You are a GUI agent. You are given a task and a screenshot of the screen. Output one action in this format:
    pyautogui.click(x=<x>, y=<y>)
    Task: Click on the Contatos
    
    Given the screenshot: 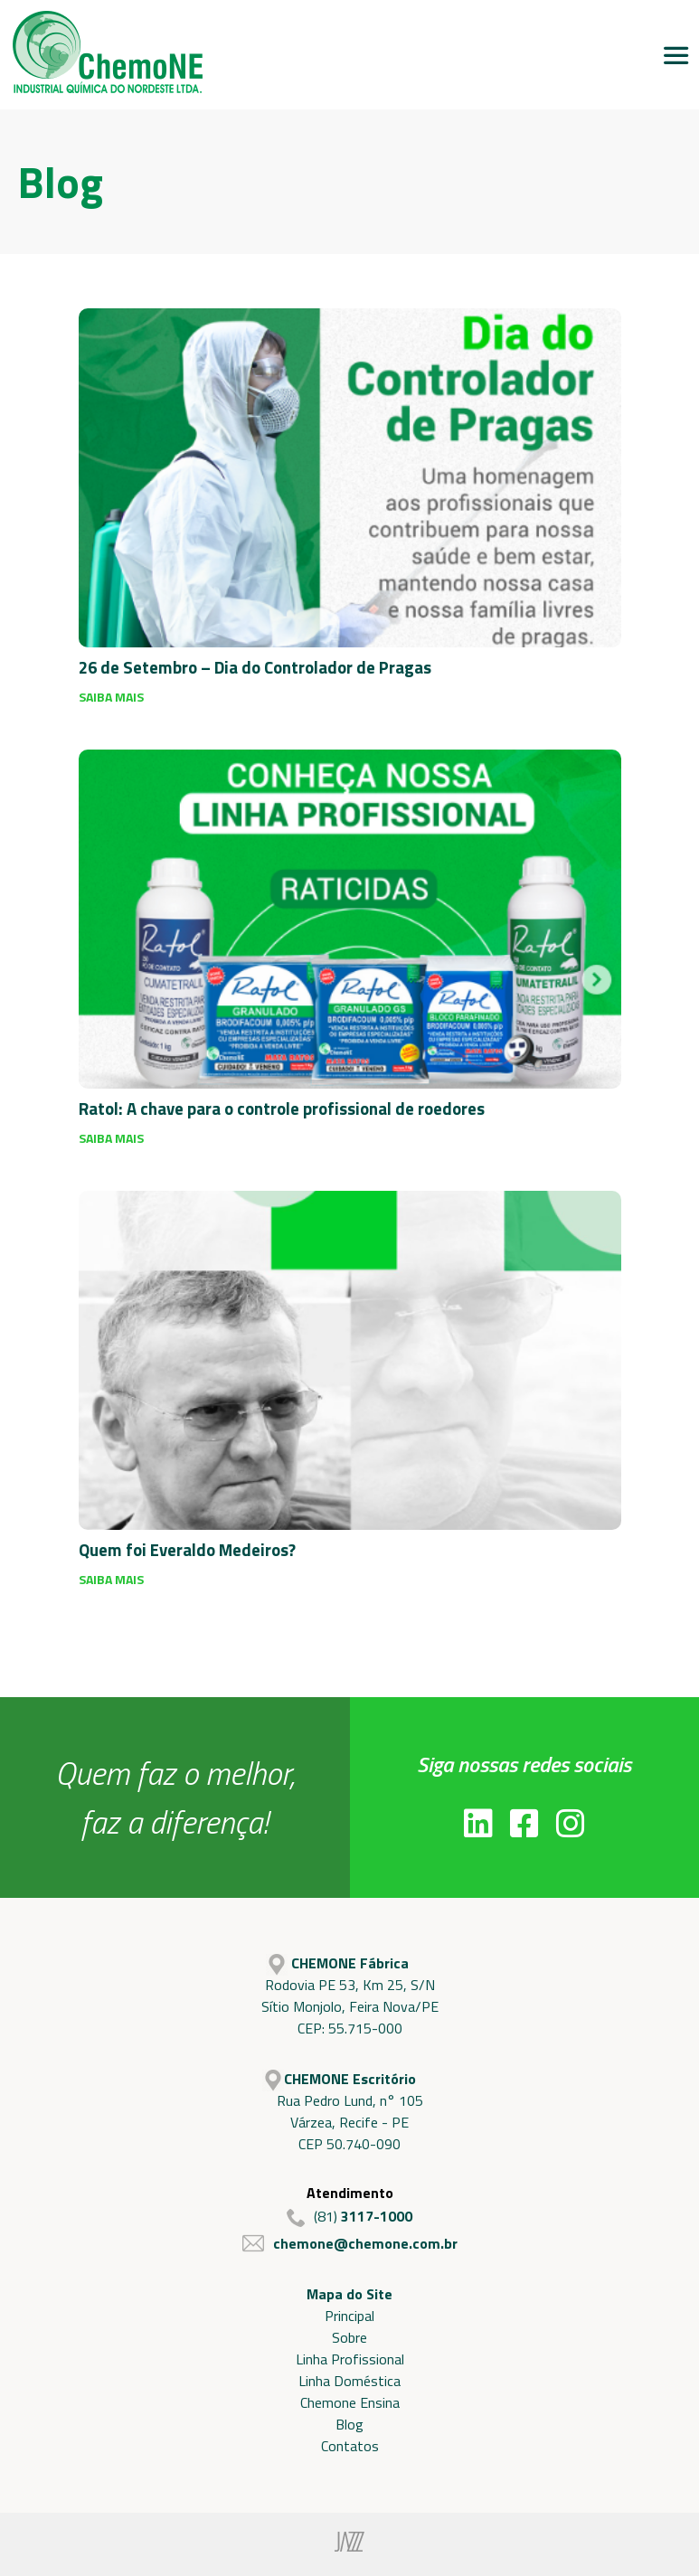 What is the action you would take?
    pyautogui.click(x=350, y=2446)
    